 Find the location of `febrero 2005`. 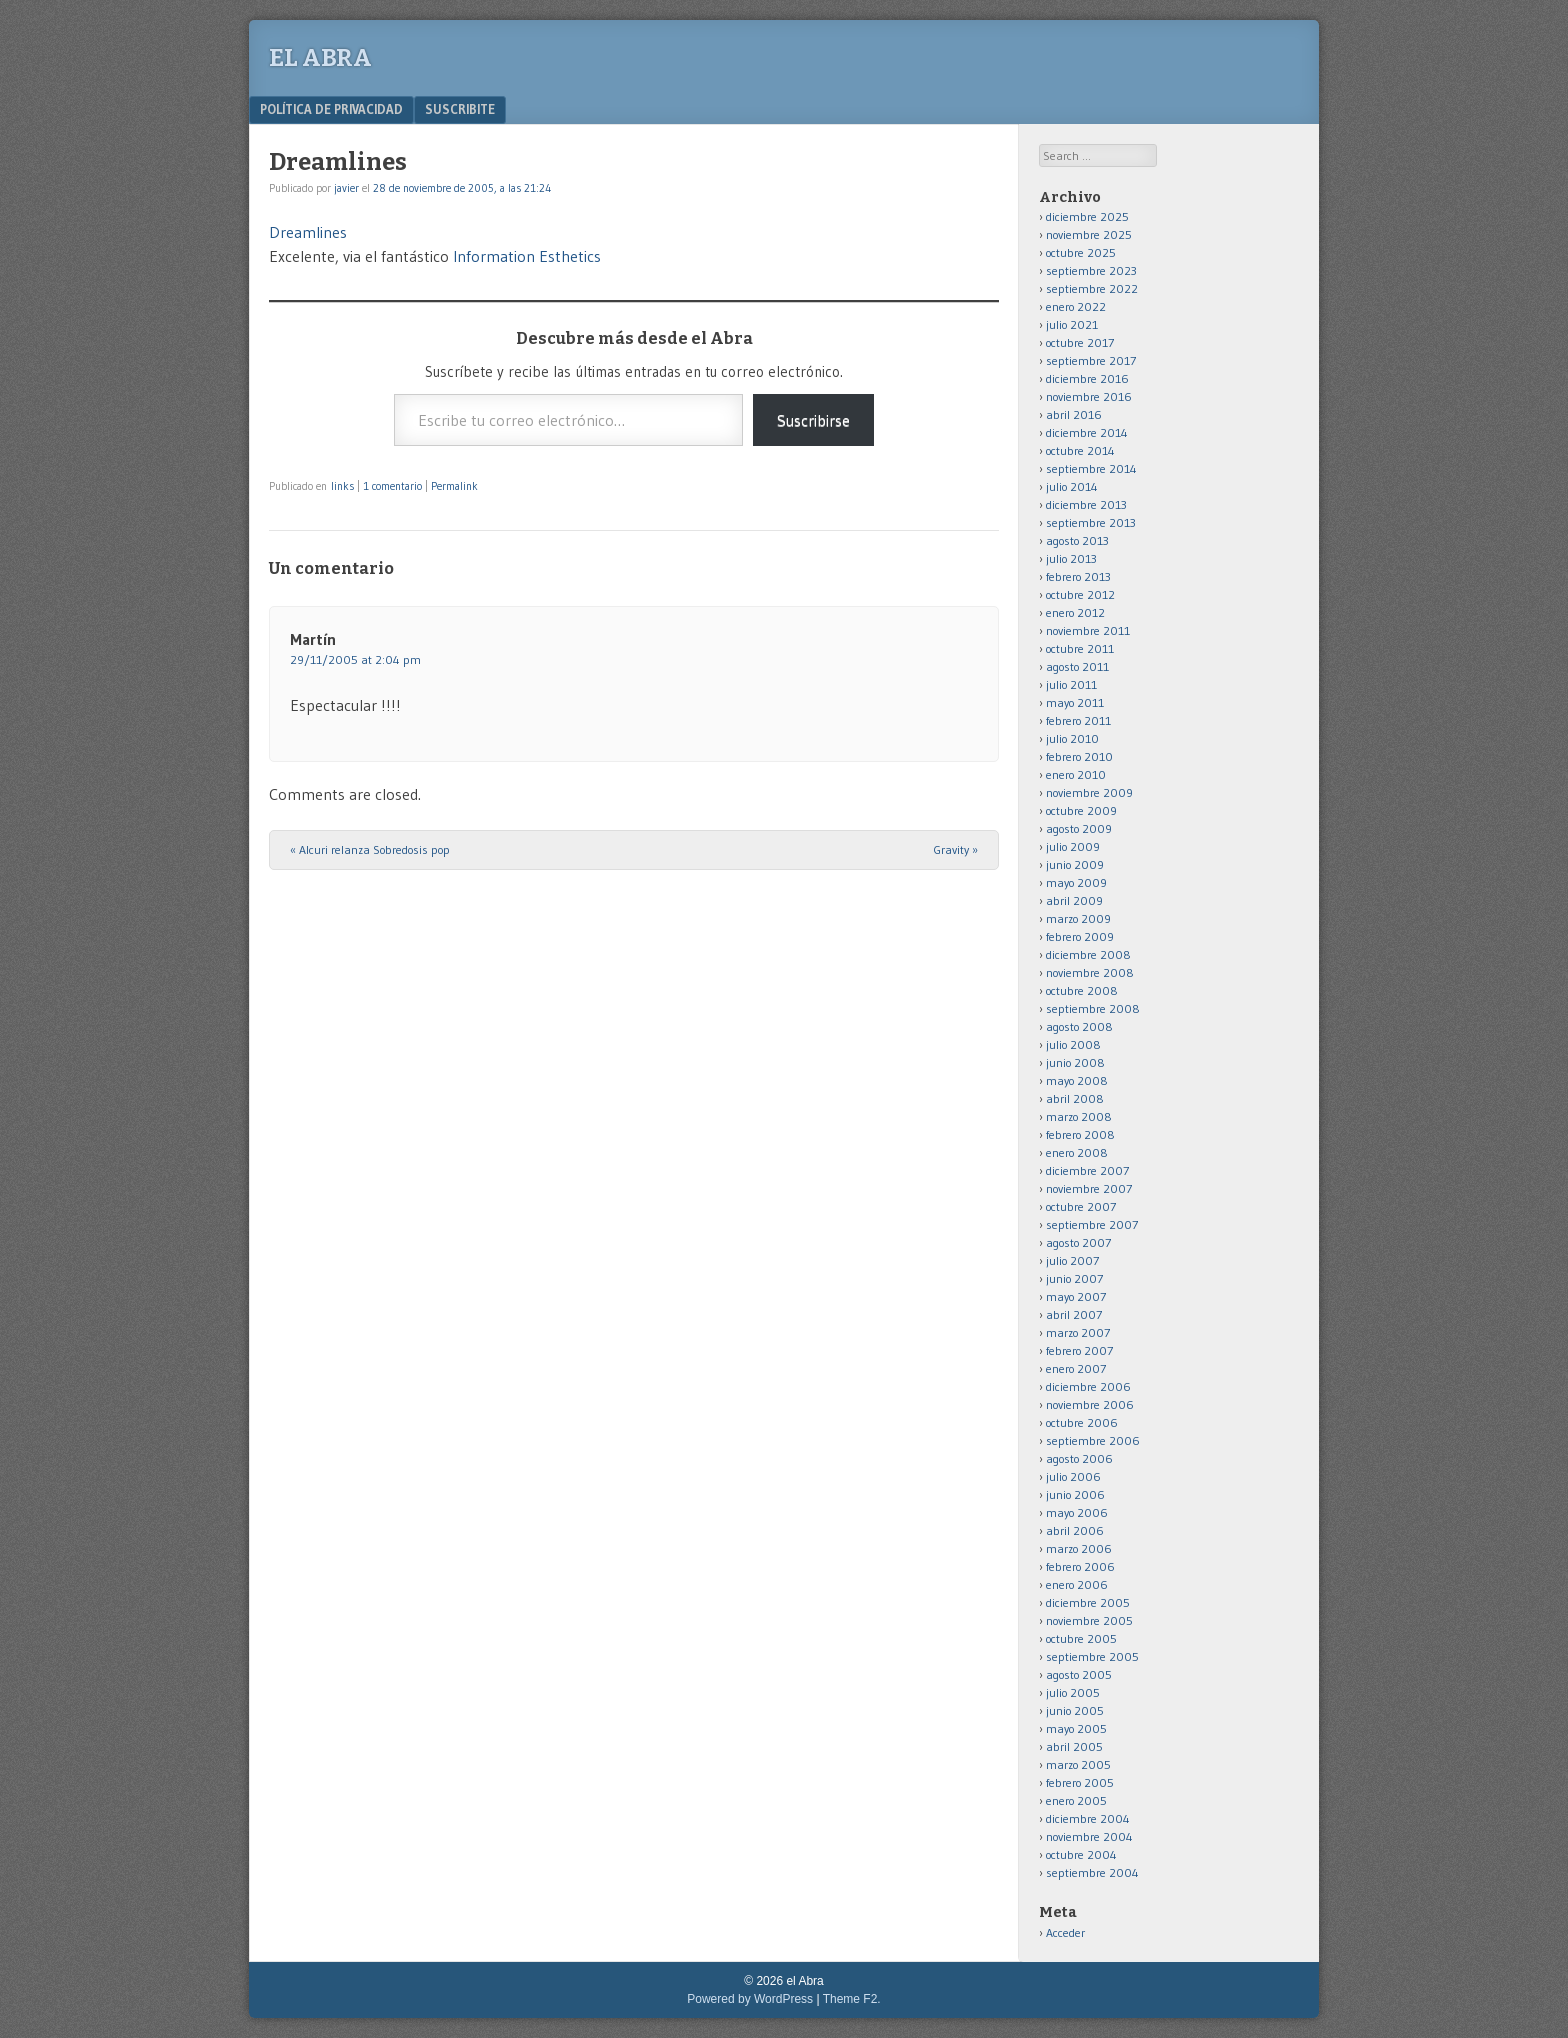

febrero 2005 is located at coordinates (1080, 1782).